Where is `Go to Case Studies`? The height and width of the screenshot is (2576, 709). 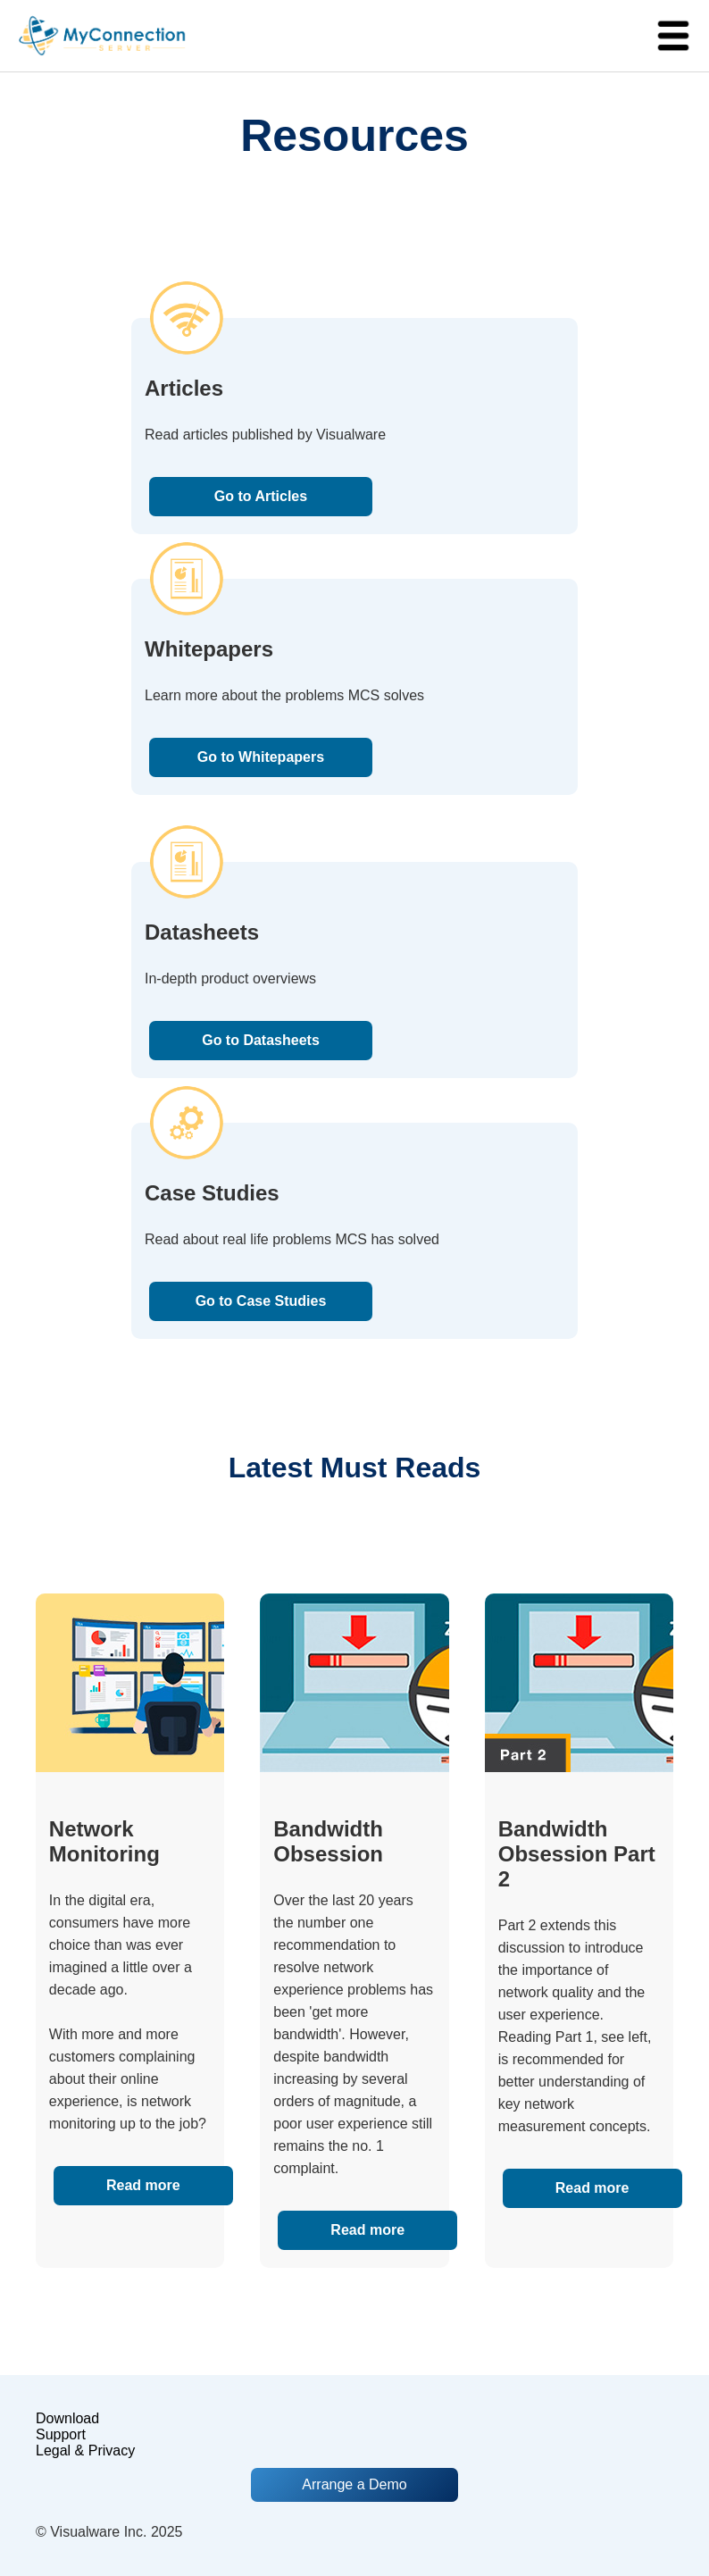
Go to Case Studies is located at coordinates (261, 1301).